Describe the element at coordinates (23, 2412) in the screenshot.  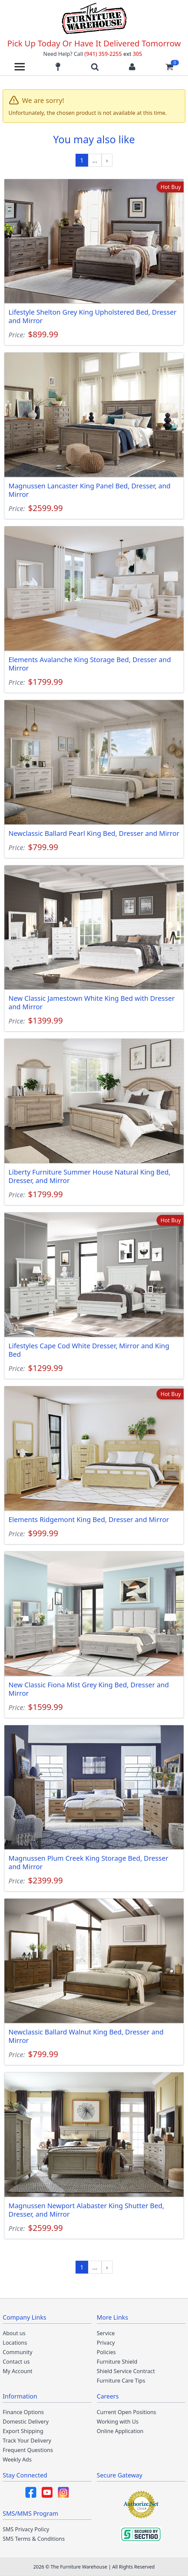
I see `Finance Options` at that location.